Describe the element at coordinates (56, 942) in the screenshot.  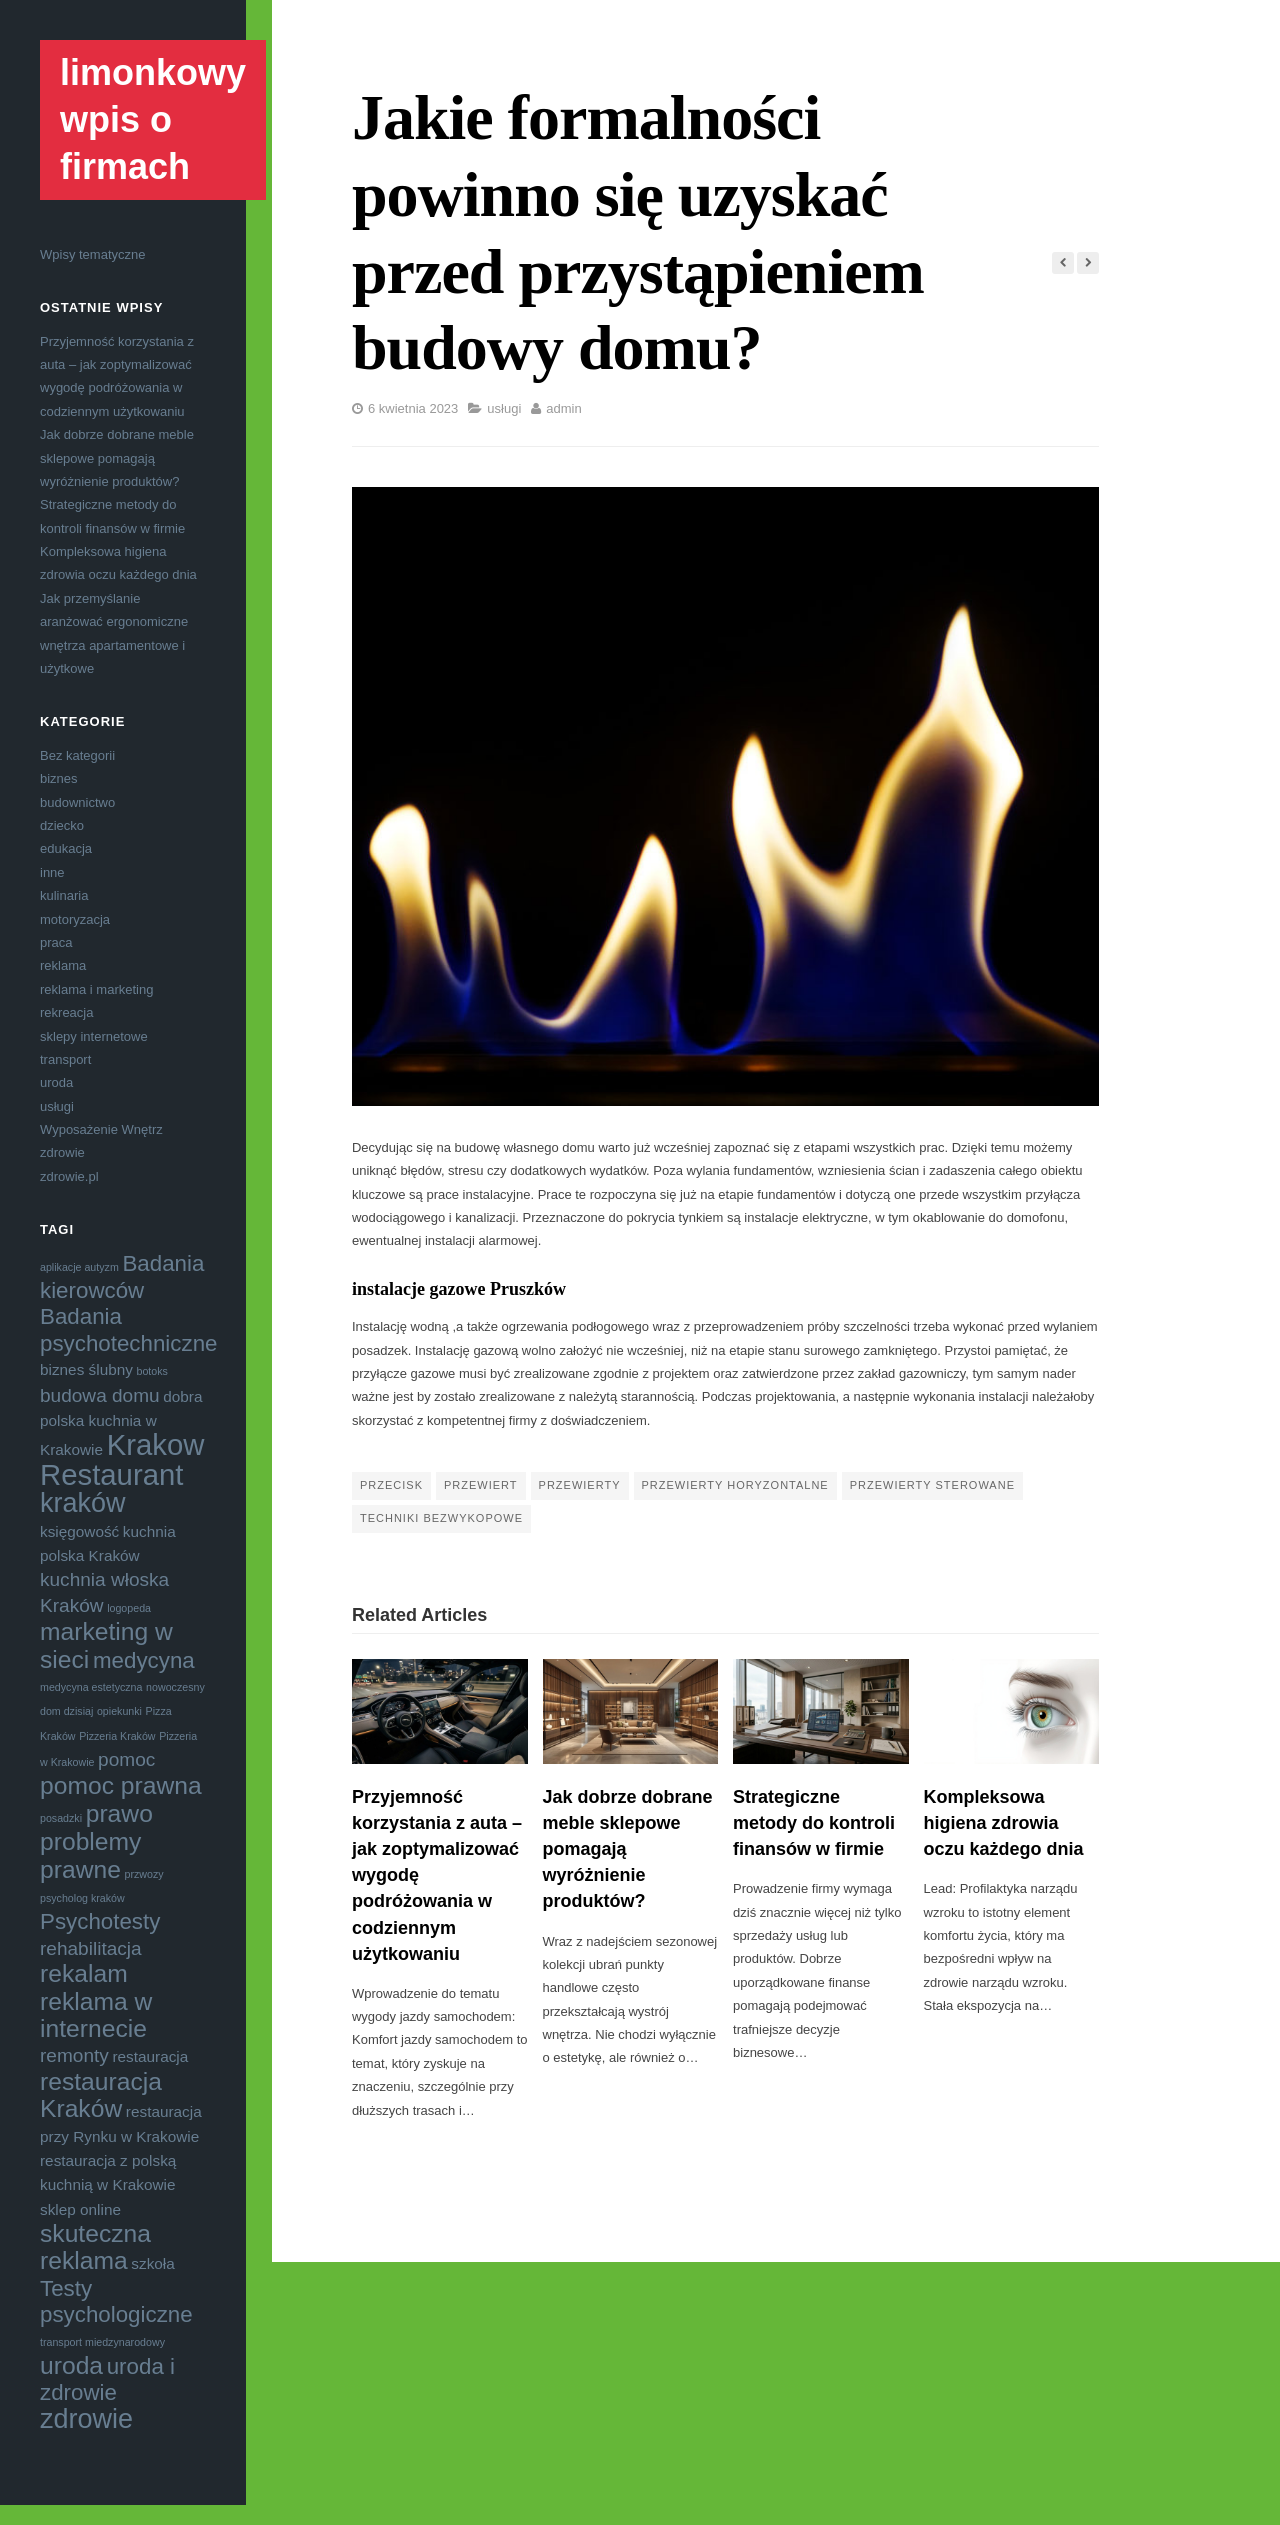
I see `praca` at that location.